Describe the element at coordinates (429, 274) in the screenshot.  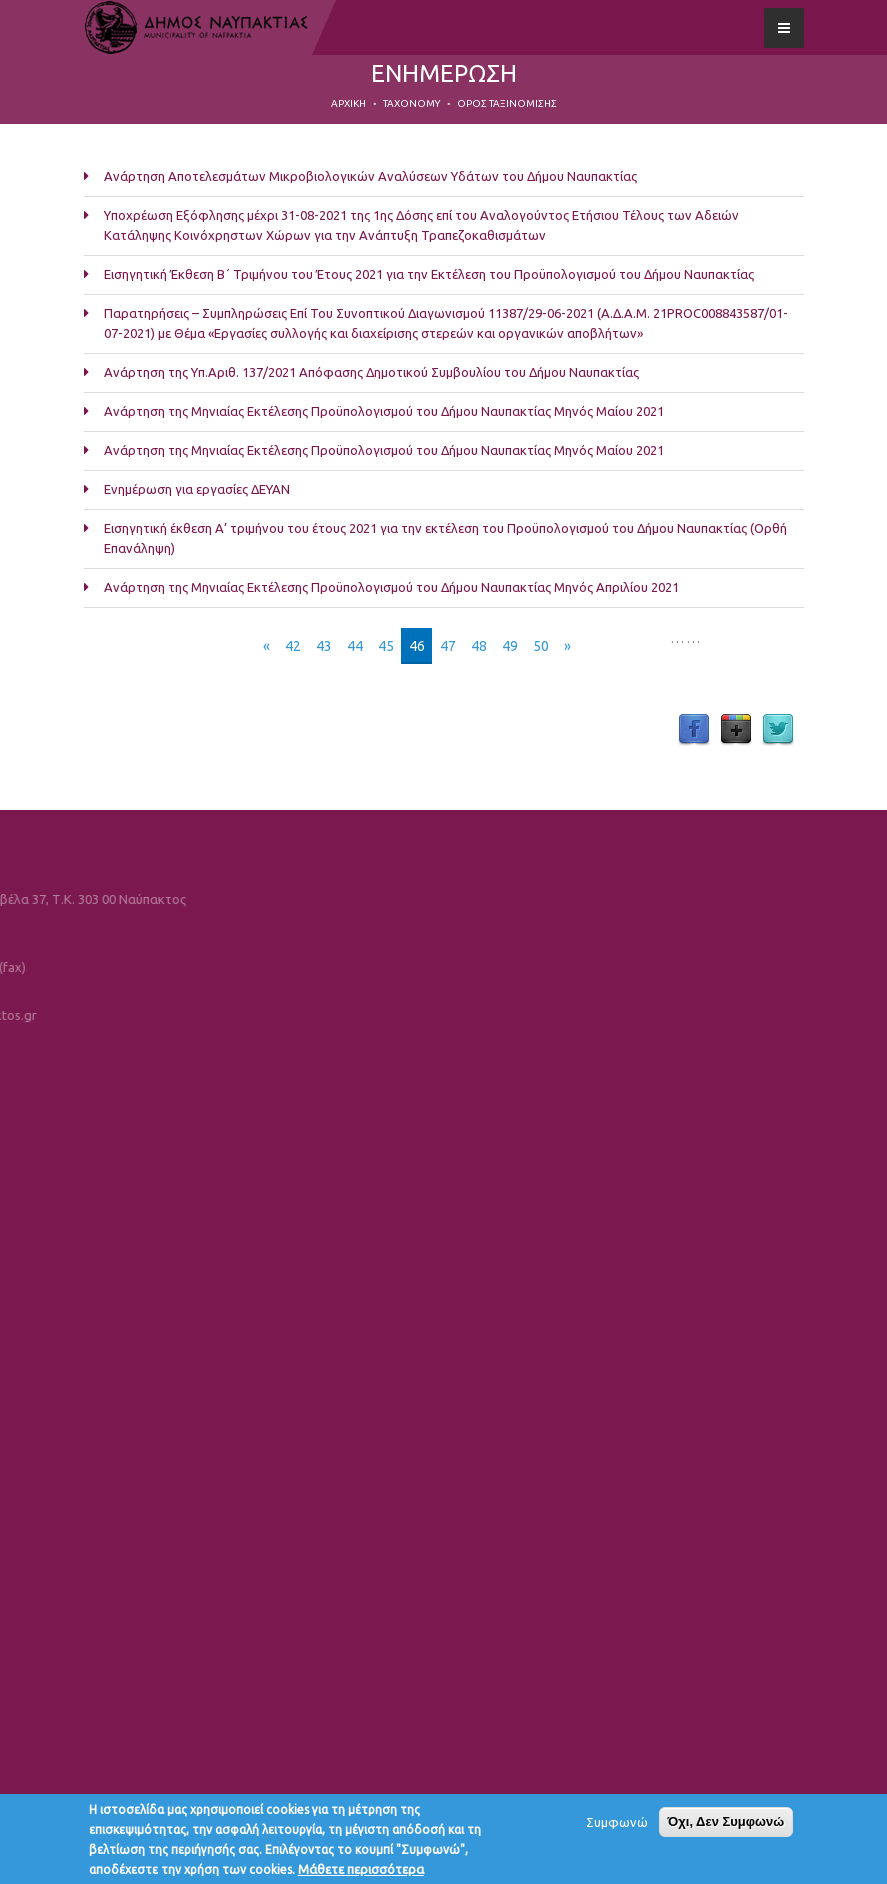
I see `Εισηγητική Έκθεση Β΄ Τριμήνου του Έτους 2021 για την Εκτέλεση του Προϋπολογισμού του Δήμου Ναυπακτίας` at that location.